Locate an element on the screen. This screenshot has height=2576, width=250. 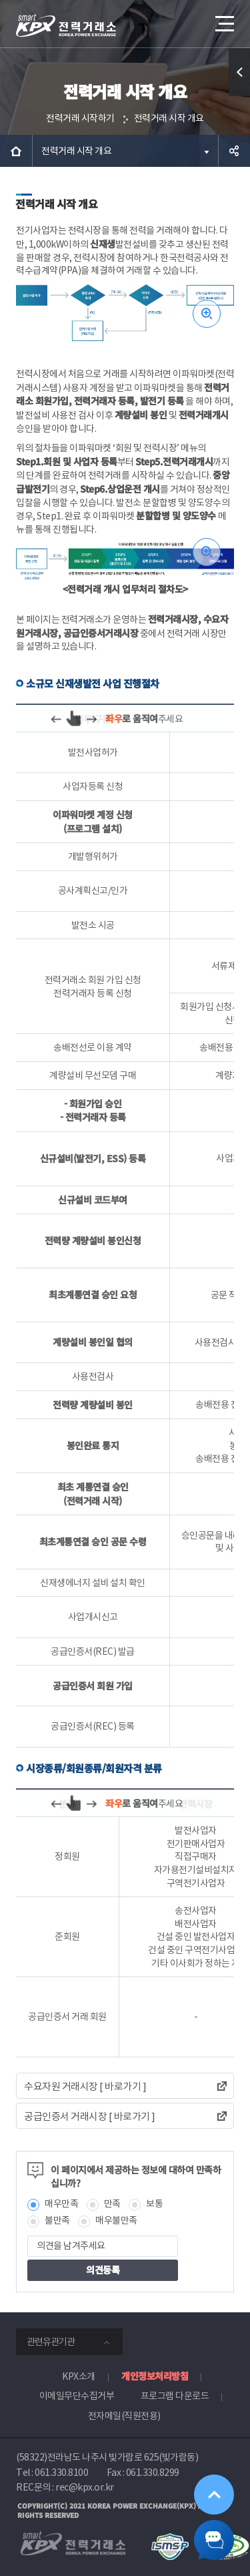
챗봇 닫기 is located at coordinates (214, 2540).